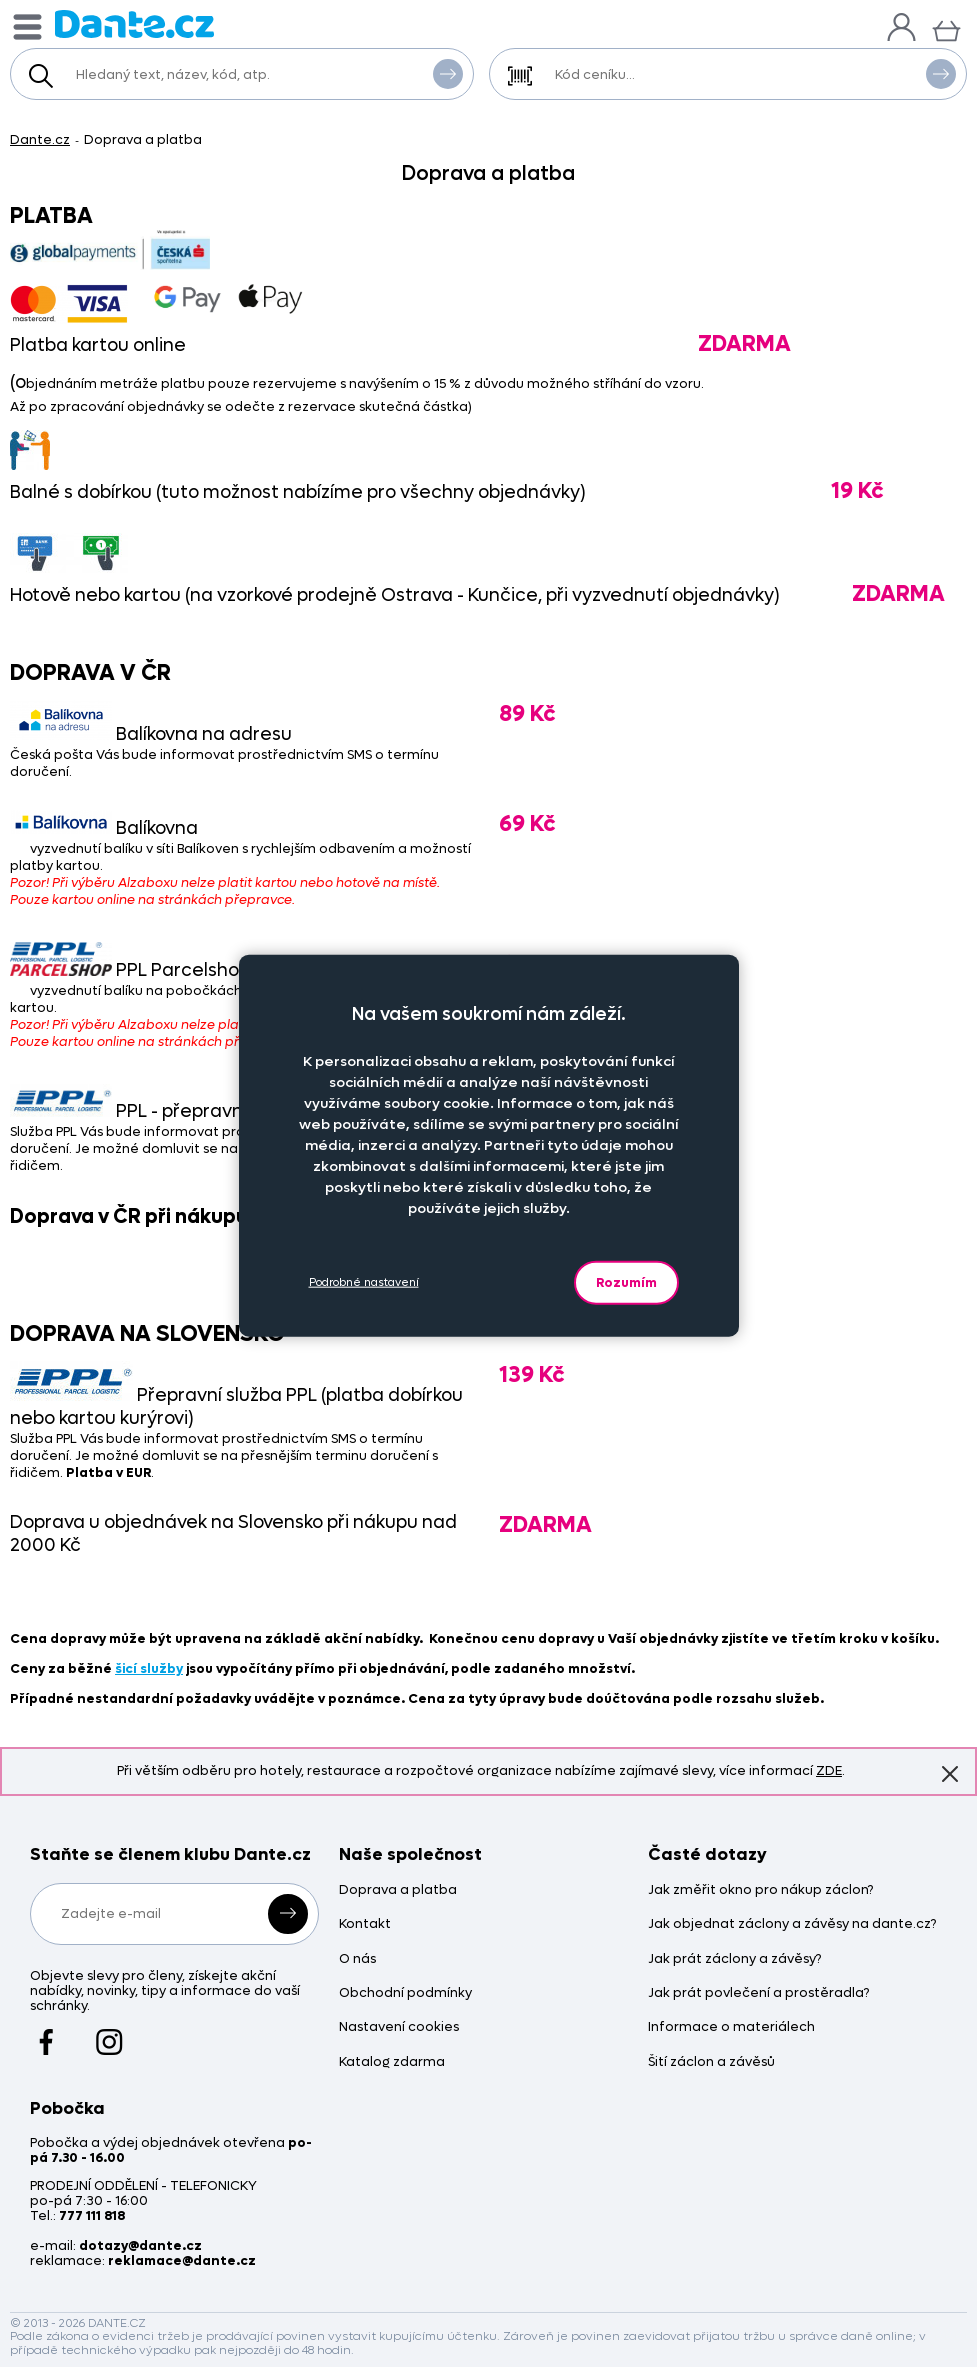  Describe the element at coordinates (734, 1959) in the screenshot. I see `Jak prát záclony a závěsy?` at that location.